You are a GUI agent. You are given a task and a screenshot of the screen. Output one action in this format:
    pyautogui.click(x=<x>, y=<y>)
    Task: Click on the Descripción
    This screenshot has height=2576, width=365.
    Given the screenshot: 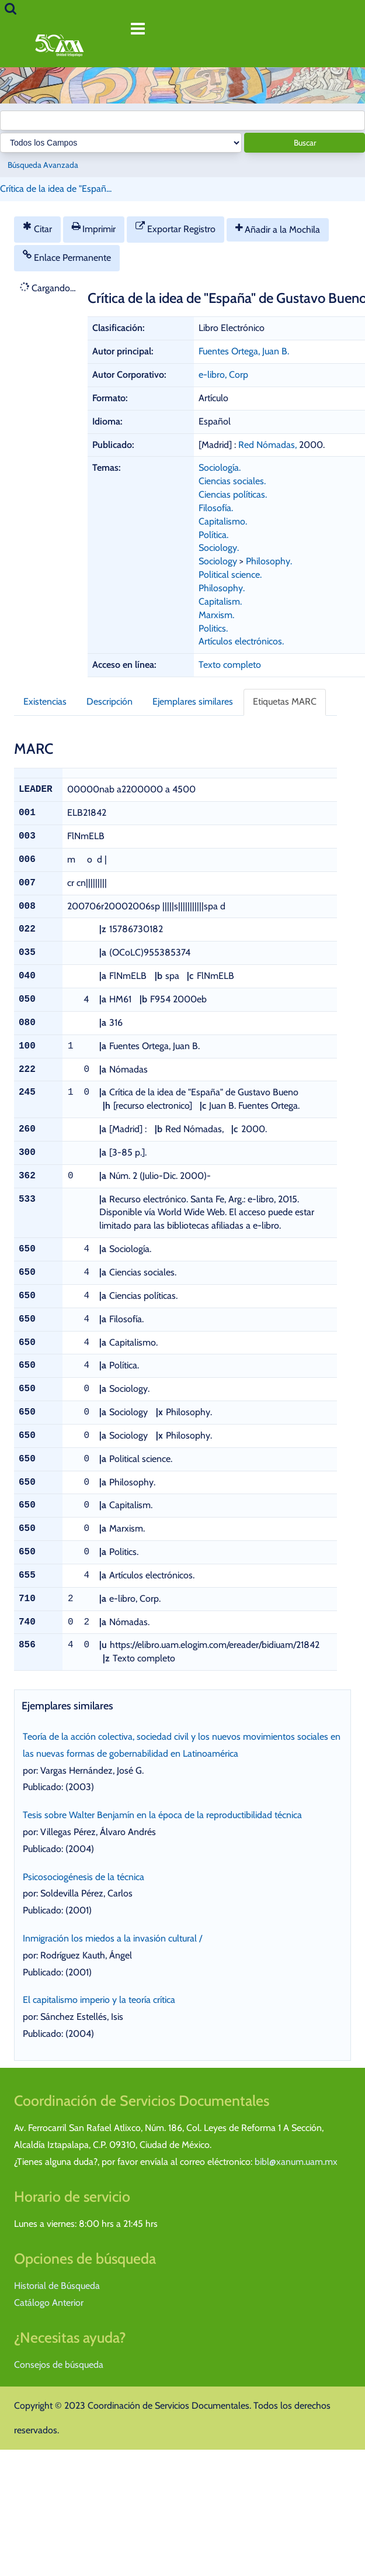 What is the action you would take?
    pyautogui.click(x=109, y=701)
    